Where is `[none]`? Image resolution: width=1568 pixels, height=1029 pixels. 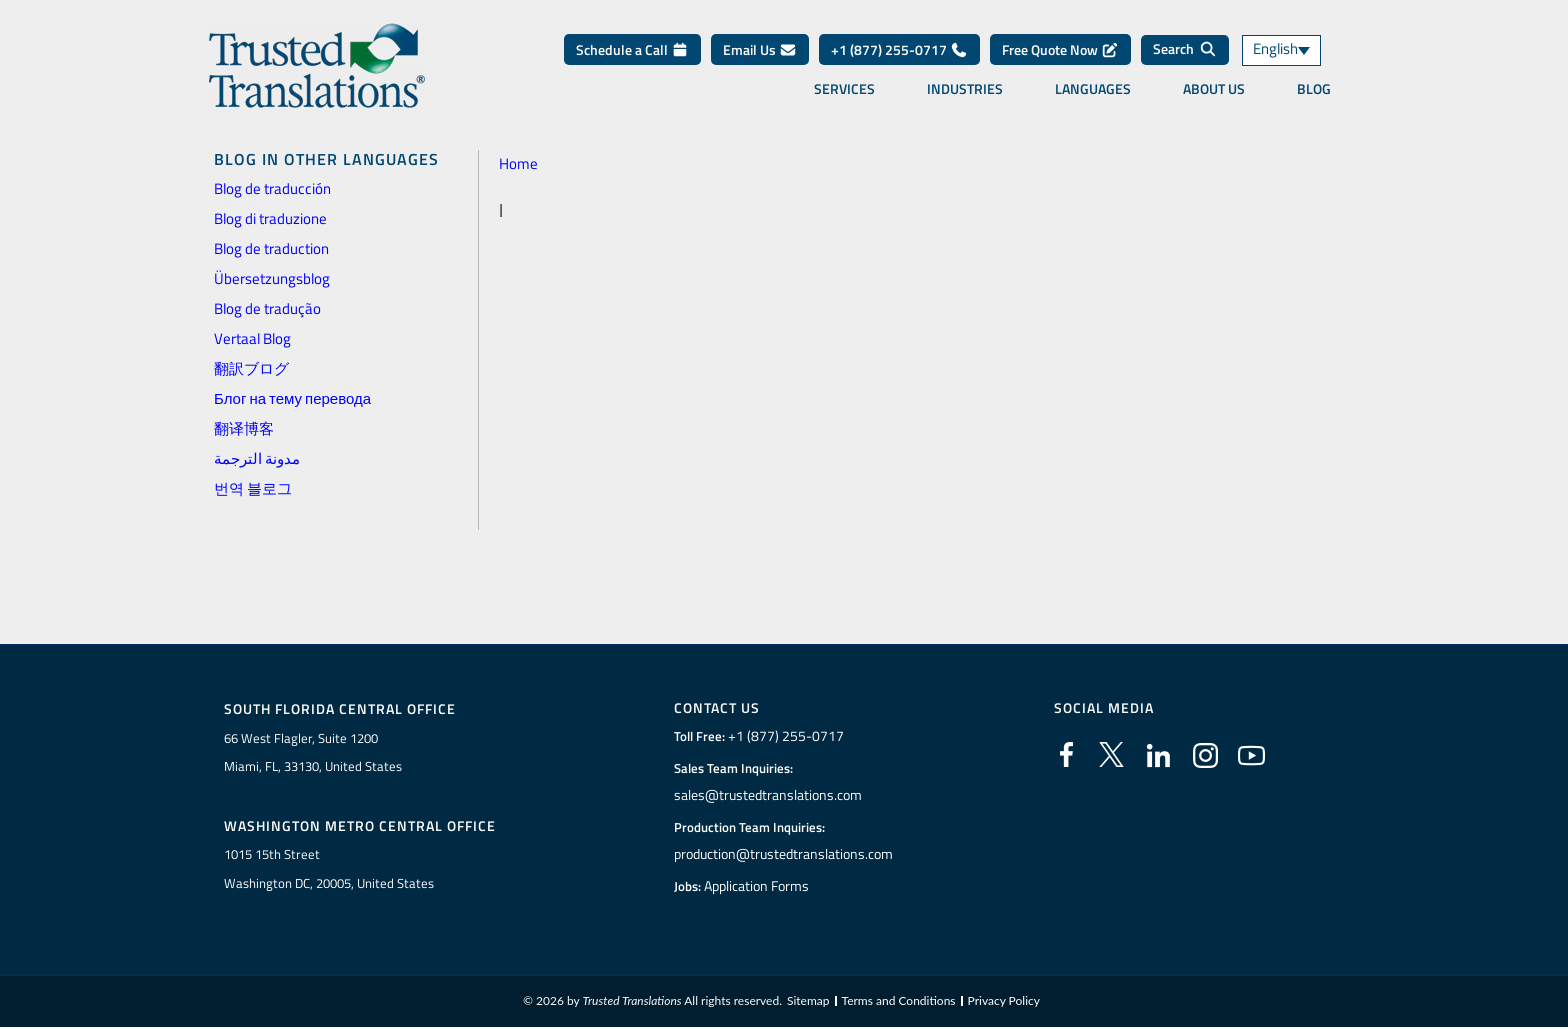
[none] is located at coordinates (1299, 50).